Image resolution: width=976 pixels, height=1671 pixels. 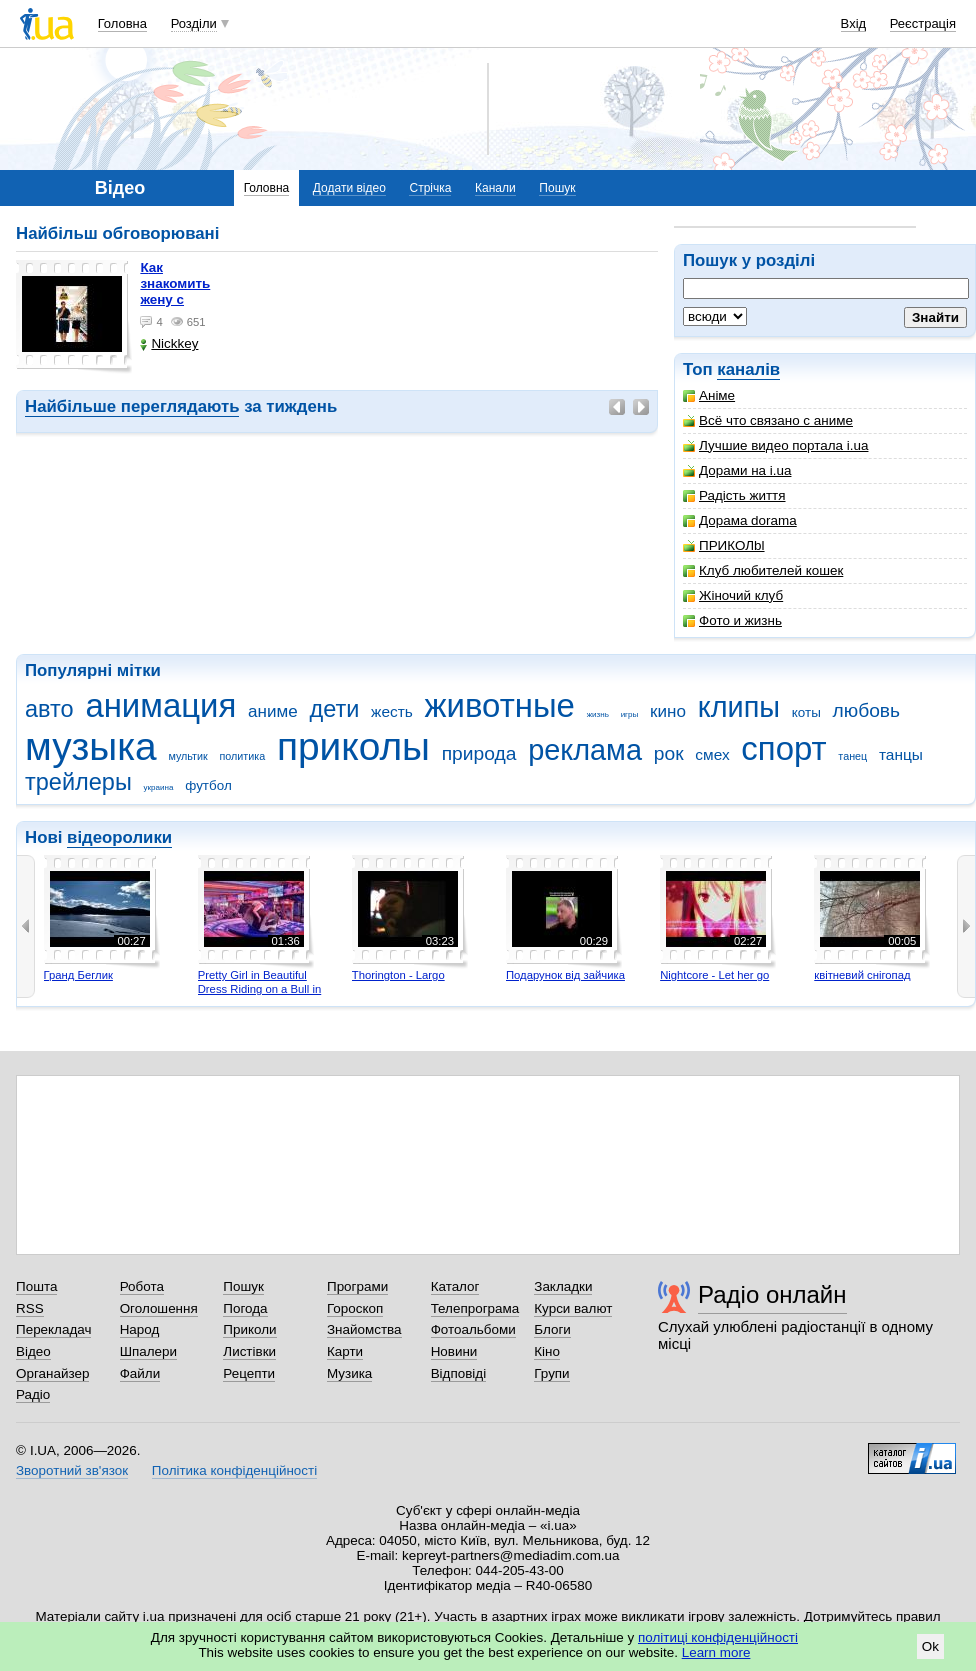 What do you see at coordinates (194, 23) in the screenshot?
I see `Розділи` at bounding box center [194, 23].